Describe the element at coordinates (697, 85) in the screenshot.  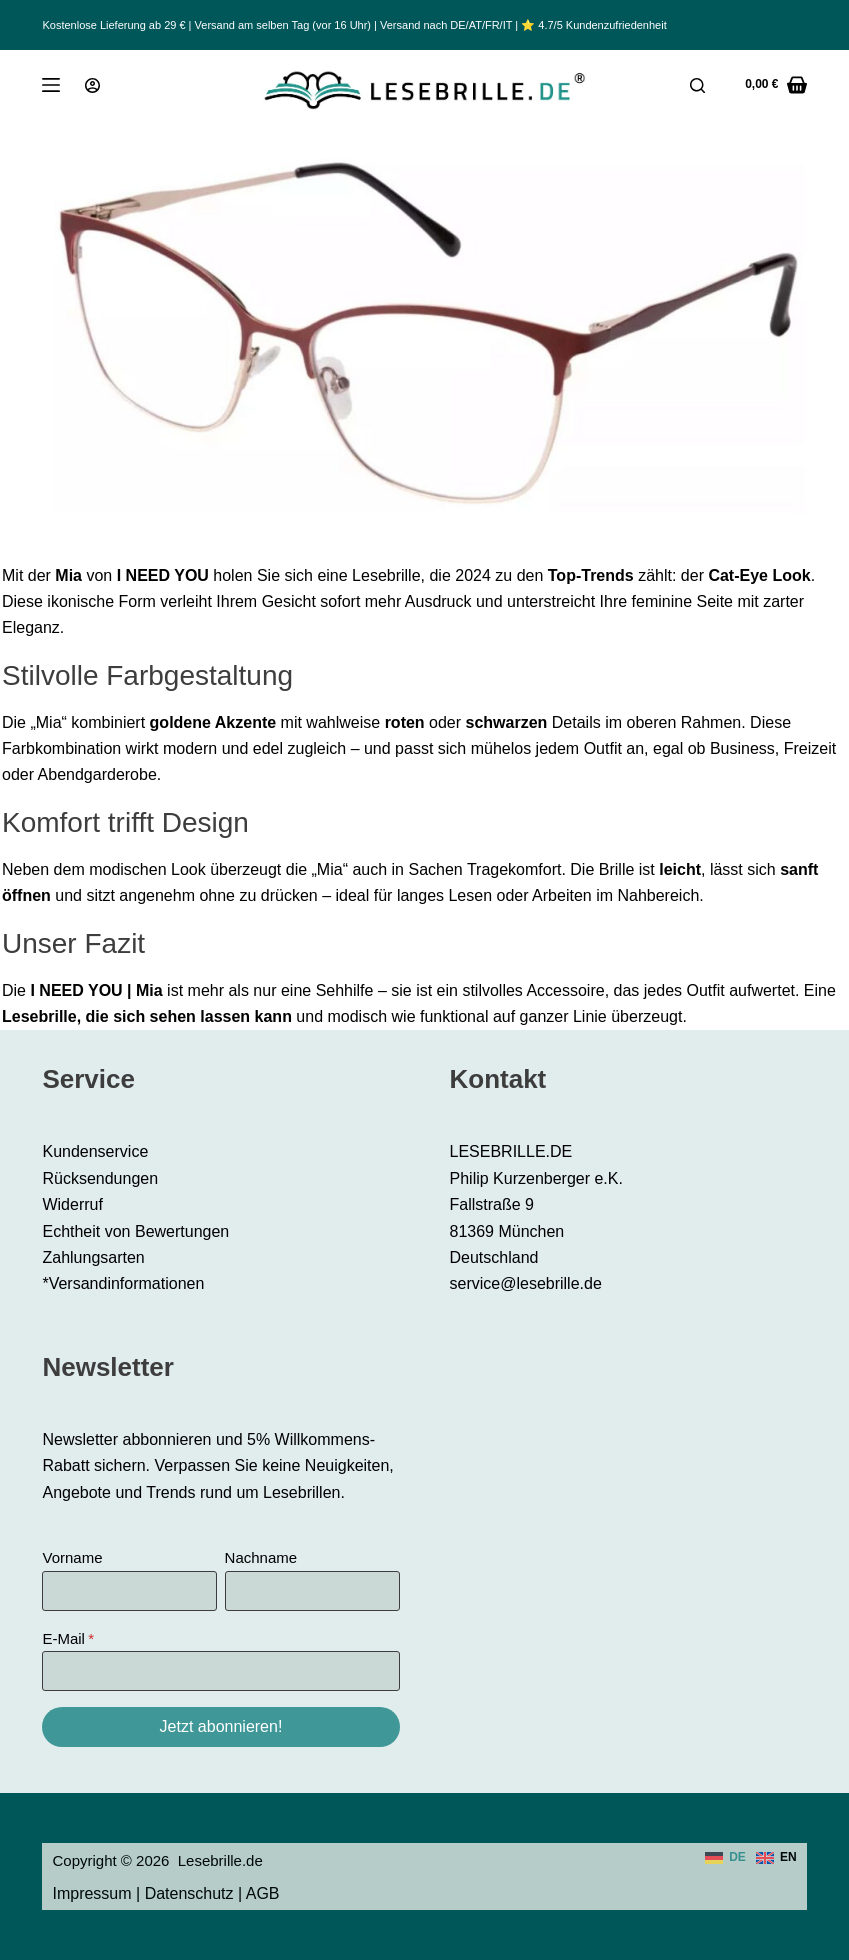
I see `[Suche]` at that location.